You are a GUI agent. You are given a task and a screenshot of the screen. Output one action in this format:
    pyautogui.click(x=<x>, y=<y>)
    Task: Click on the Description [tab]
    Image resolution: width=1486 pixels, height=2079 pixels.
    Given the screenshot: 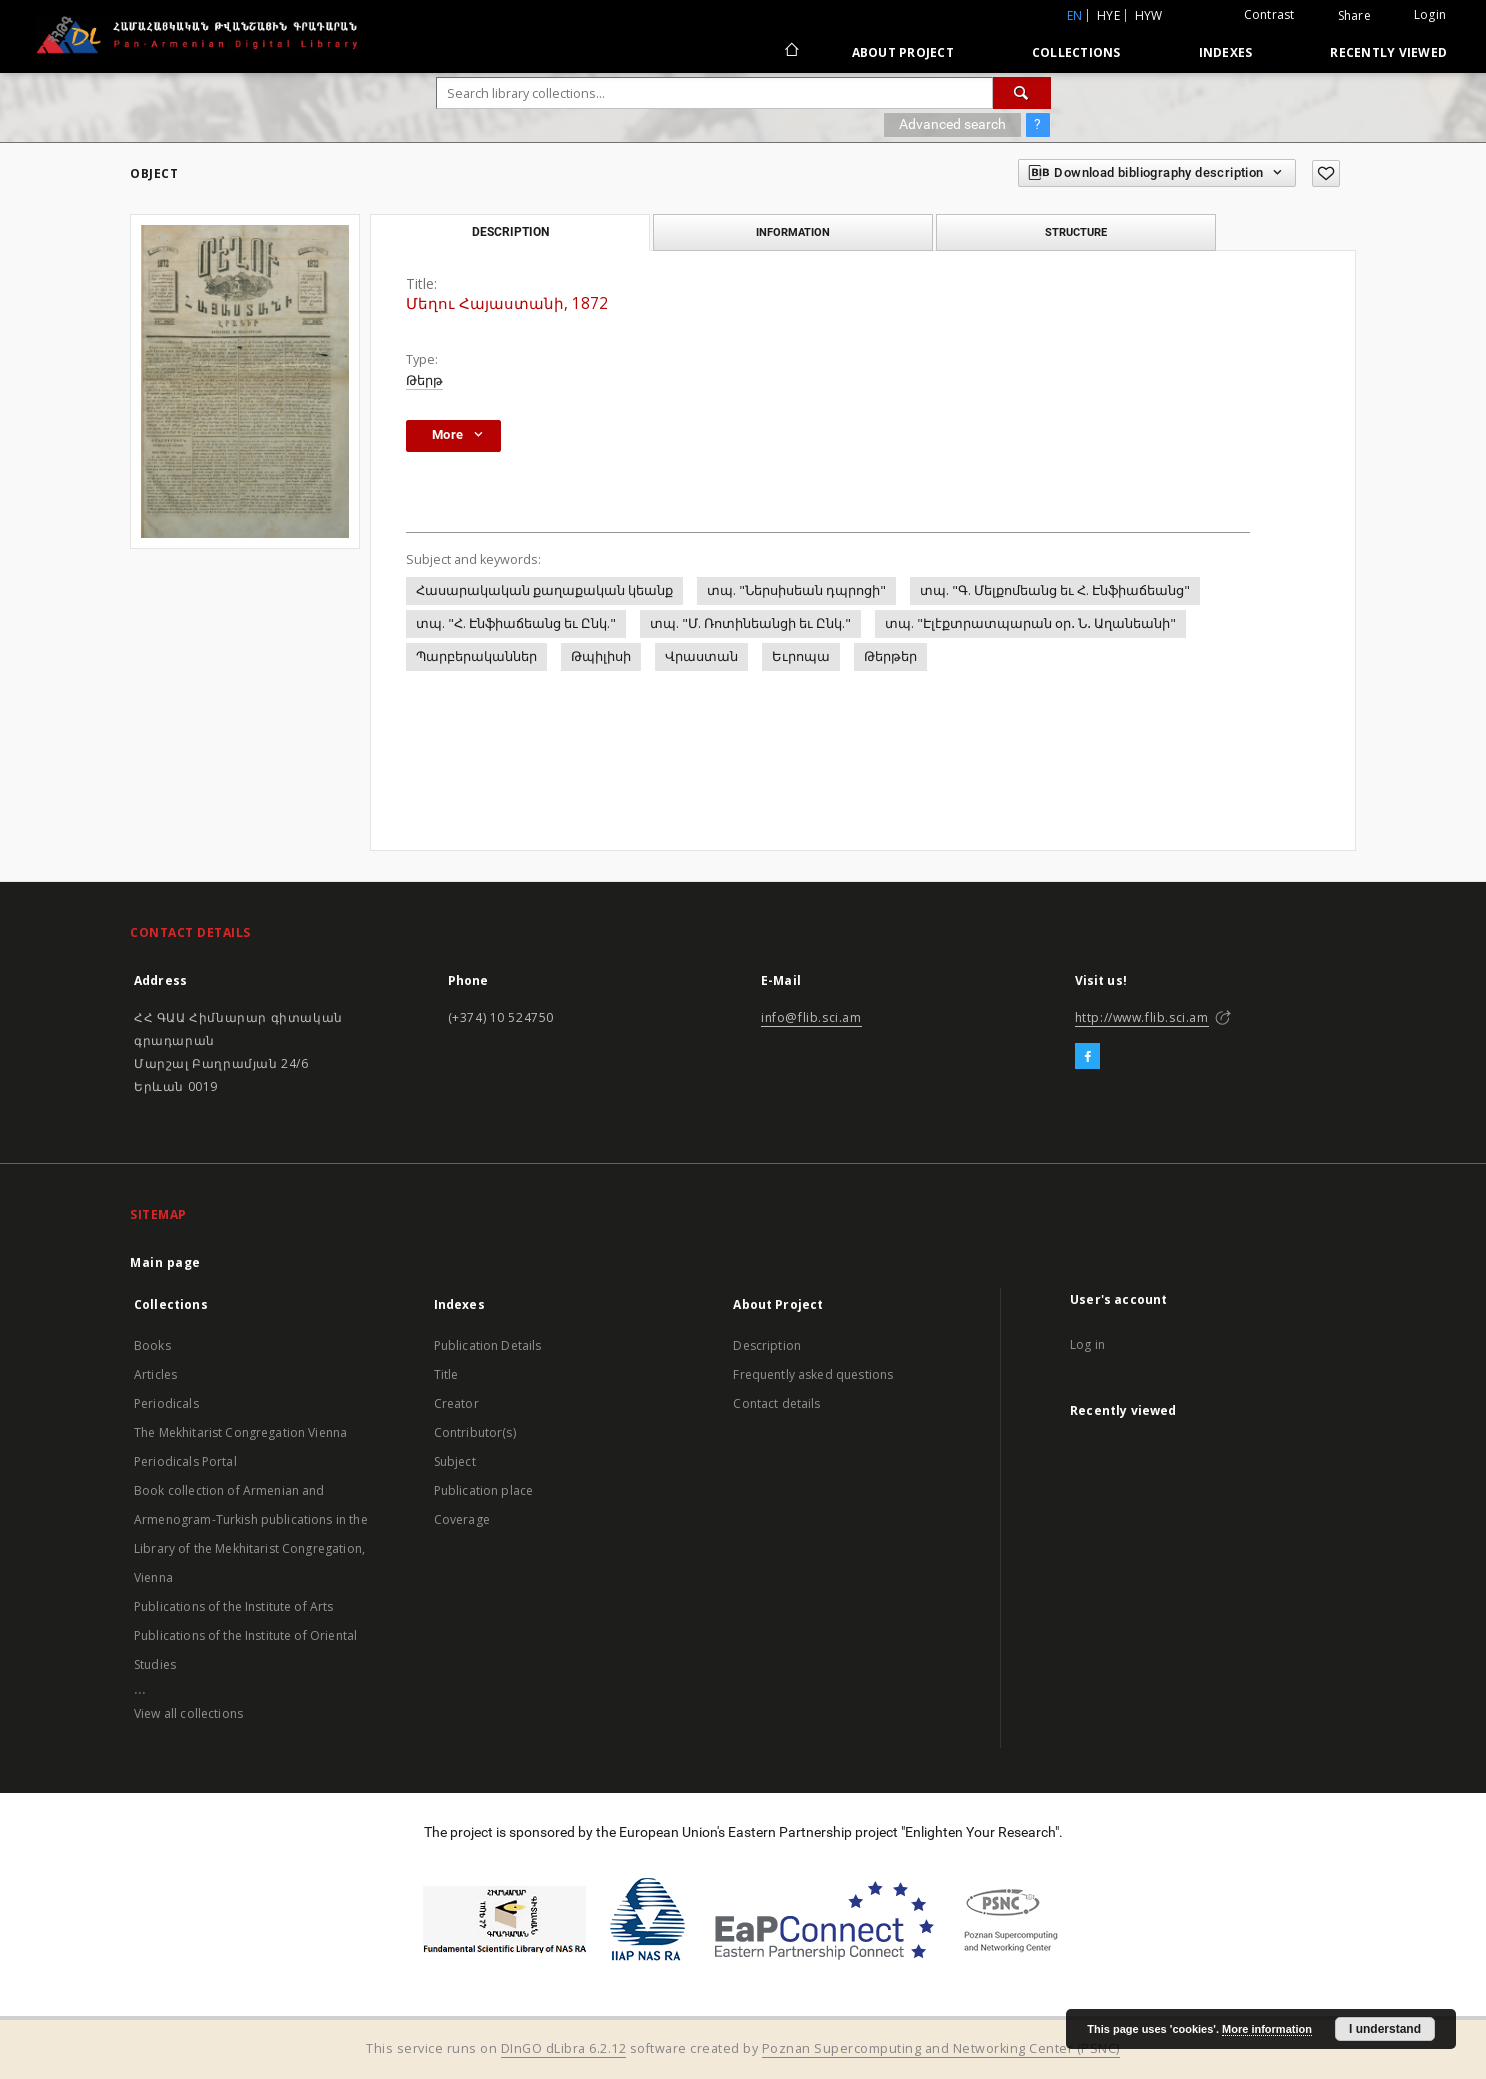 What is the action you would take?
    pyautogui.click(x=510, y=232)
    